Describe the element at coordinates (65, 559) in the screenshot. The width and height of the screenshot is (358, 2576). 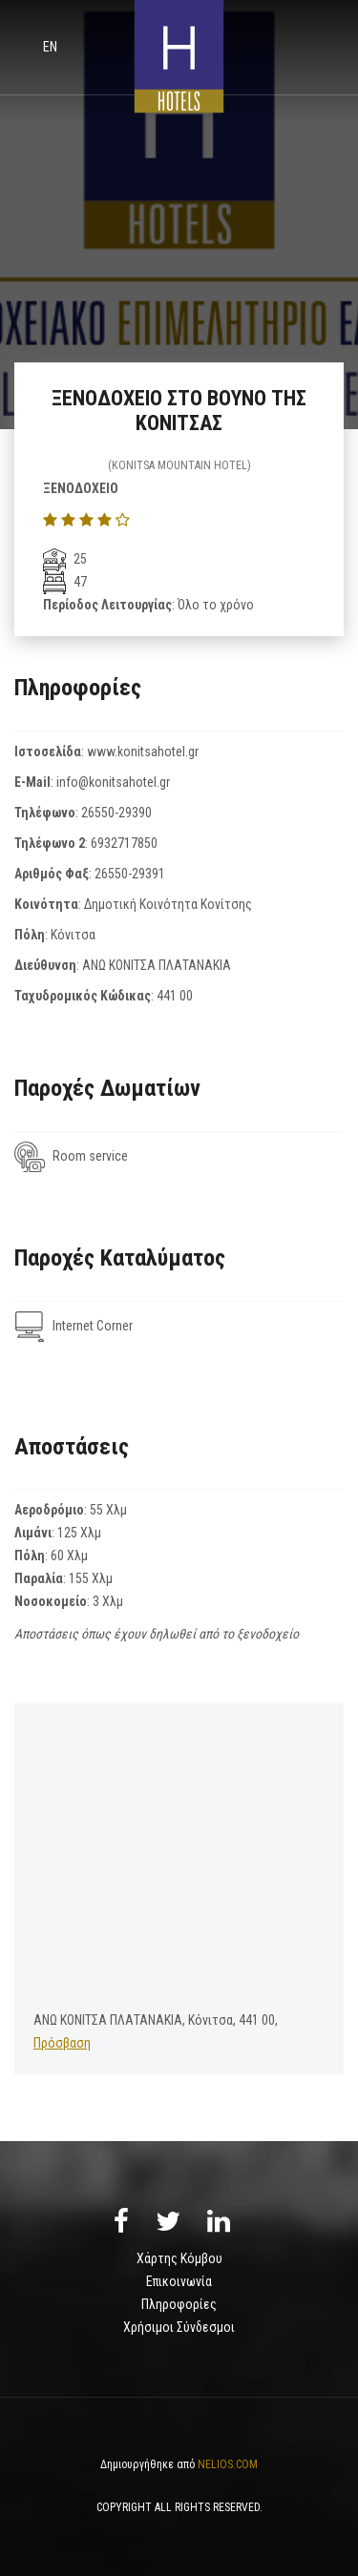
I see `25` at that location.